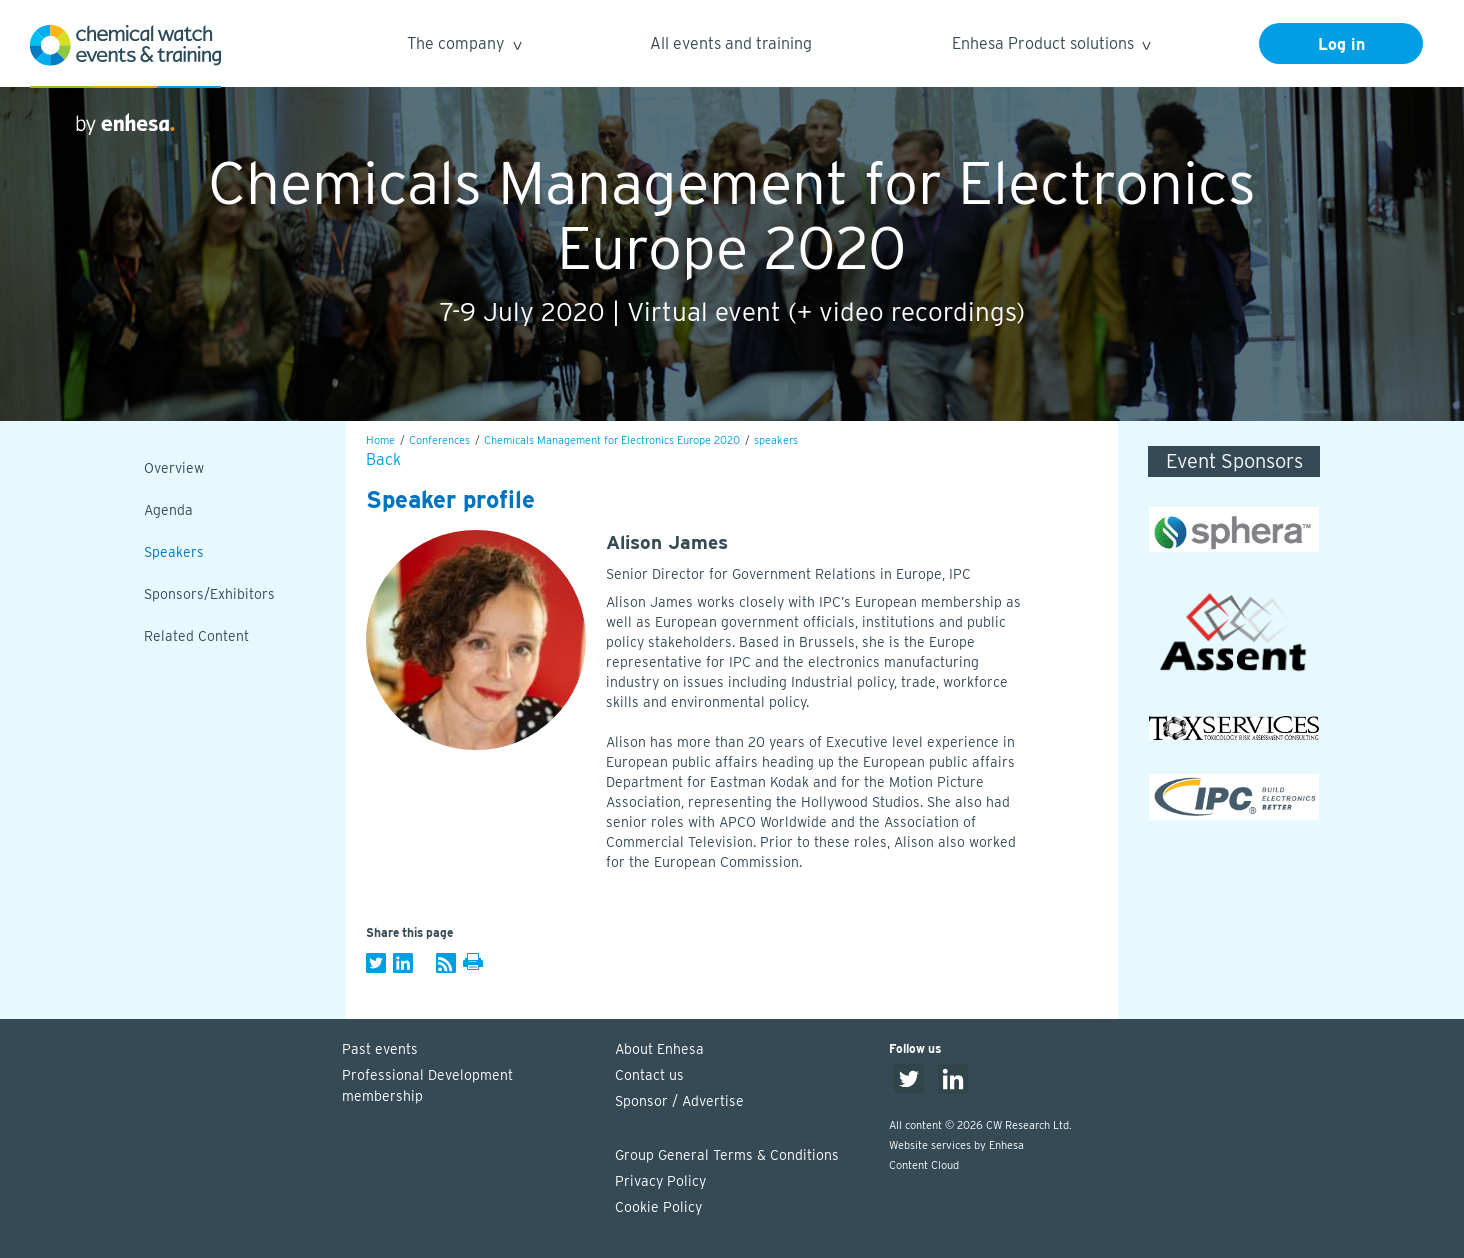 The width and height of the screenshot is (1464, 1258). I want to click on Overview, so click(174, 468).